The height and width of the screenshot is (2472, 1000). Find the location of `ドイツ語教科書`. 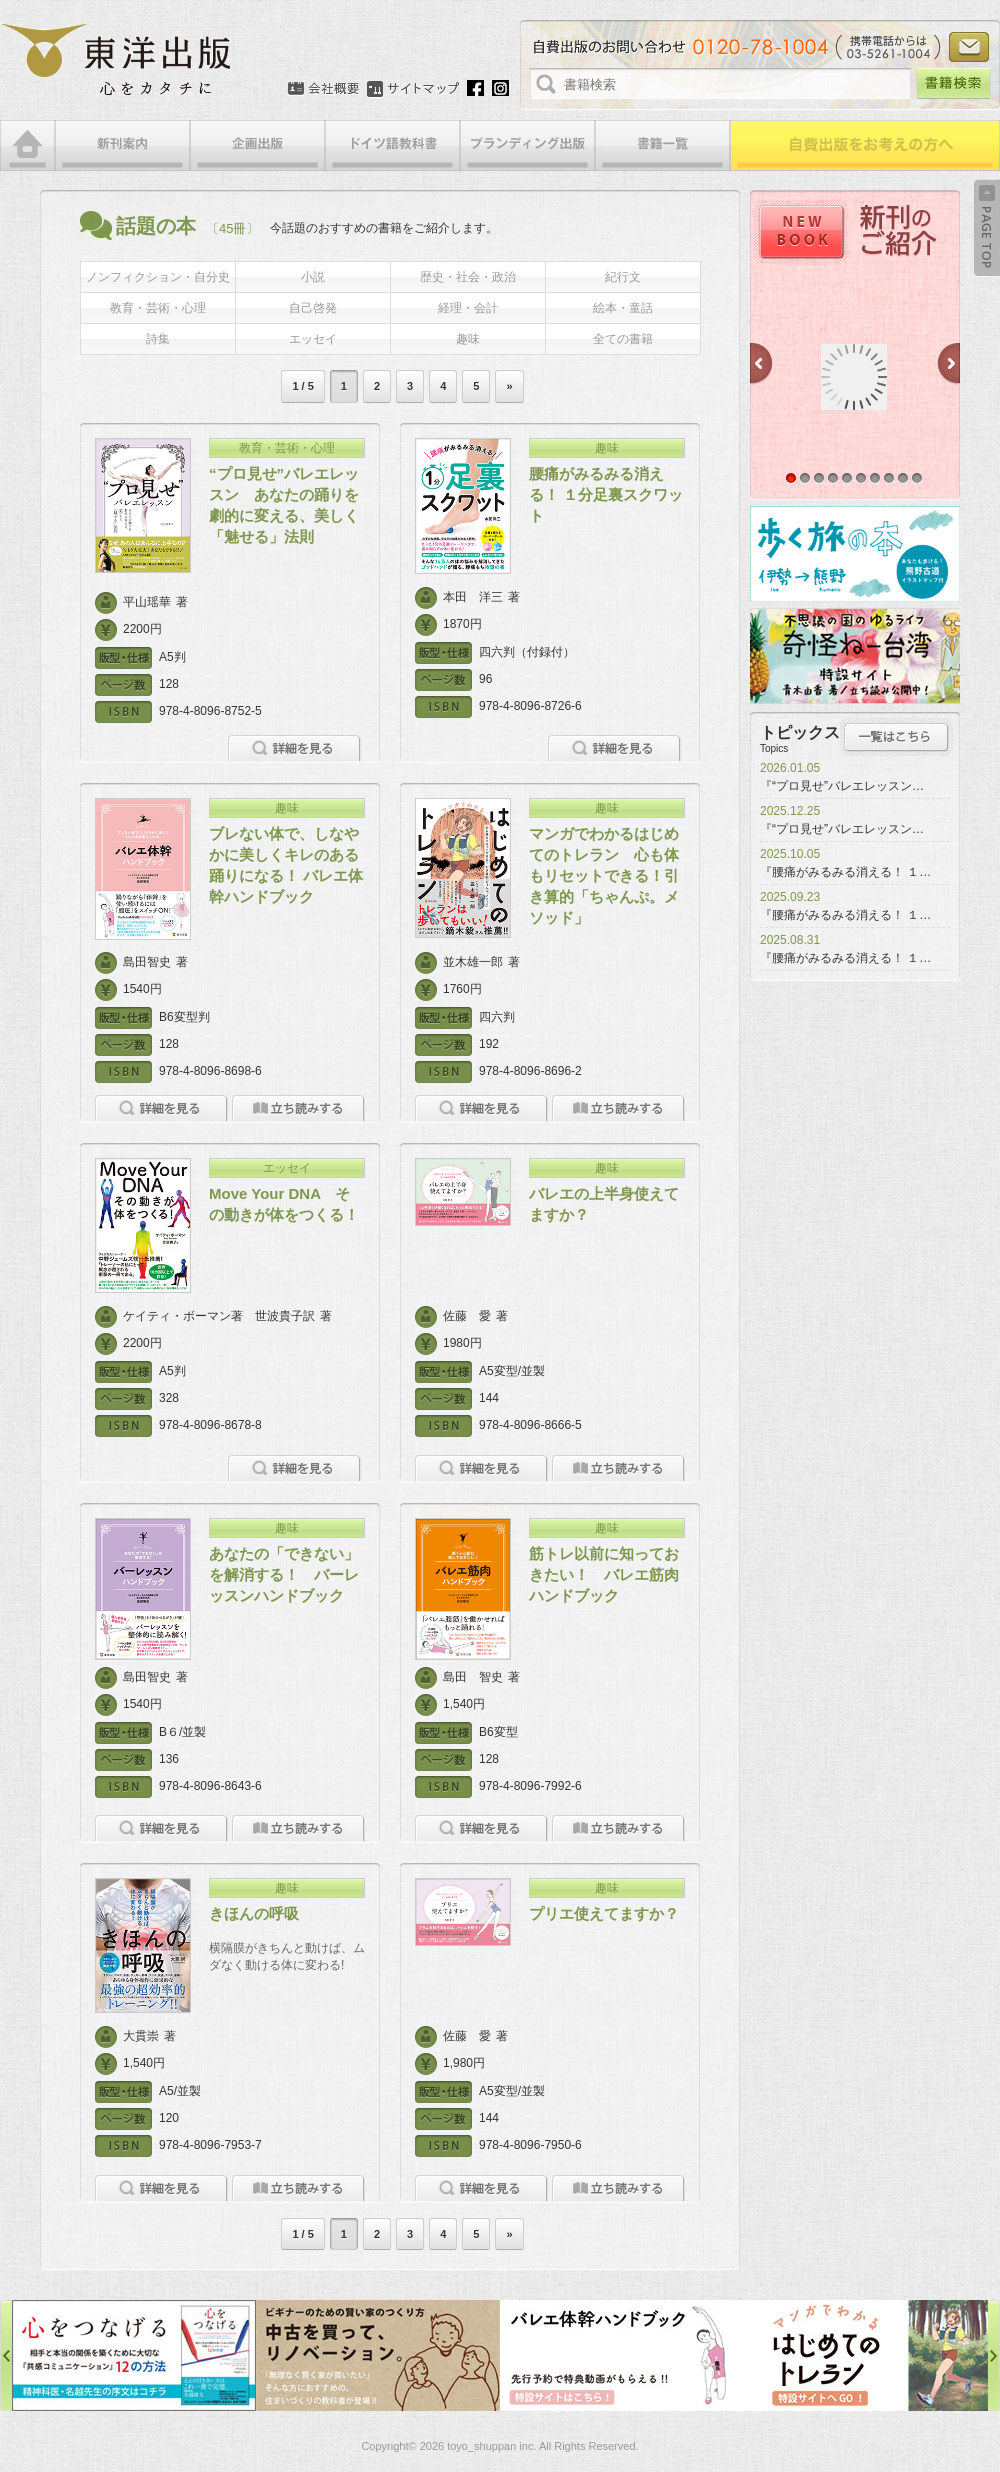

ドイツ語教科書 is located at coordinates (392, 145).